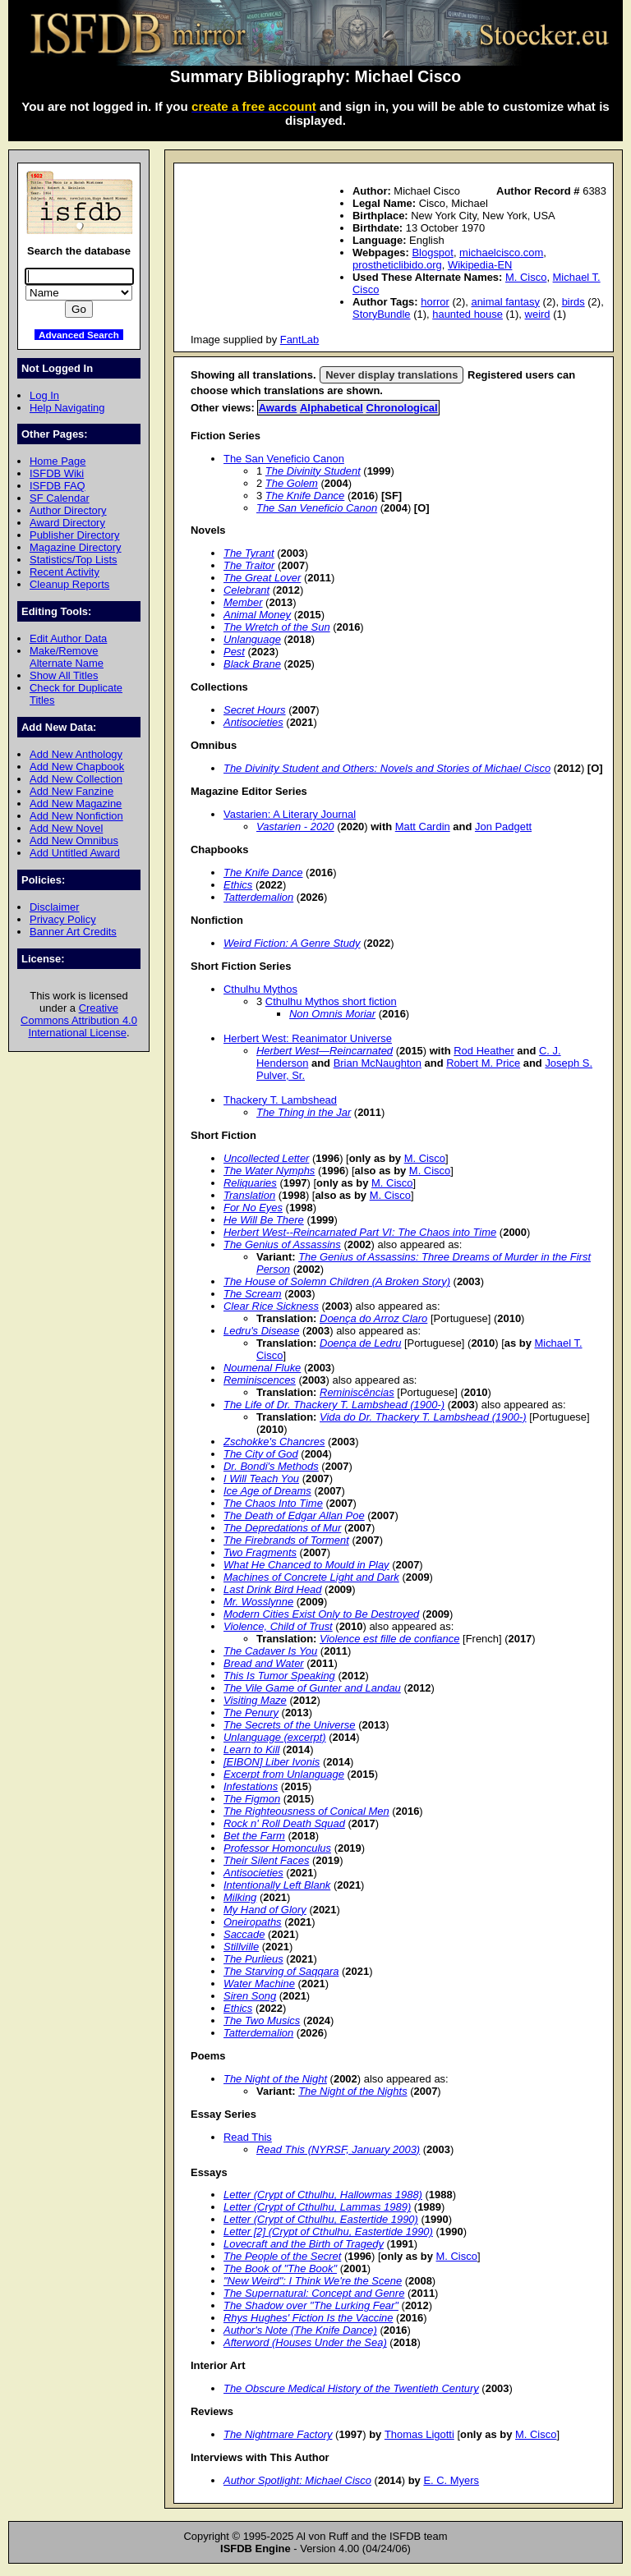 Image resolution: width=631 pixels, height=2576 pixels. Describe the element at coordinates (259, 1983) in the screenshot. I see `Water Machine` at that location.